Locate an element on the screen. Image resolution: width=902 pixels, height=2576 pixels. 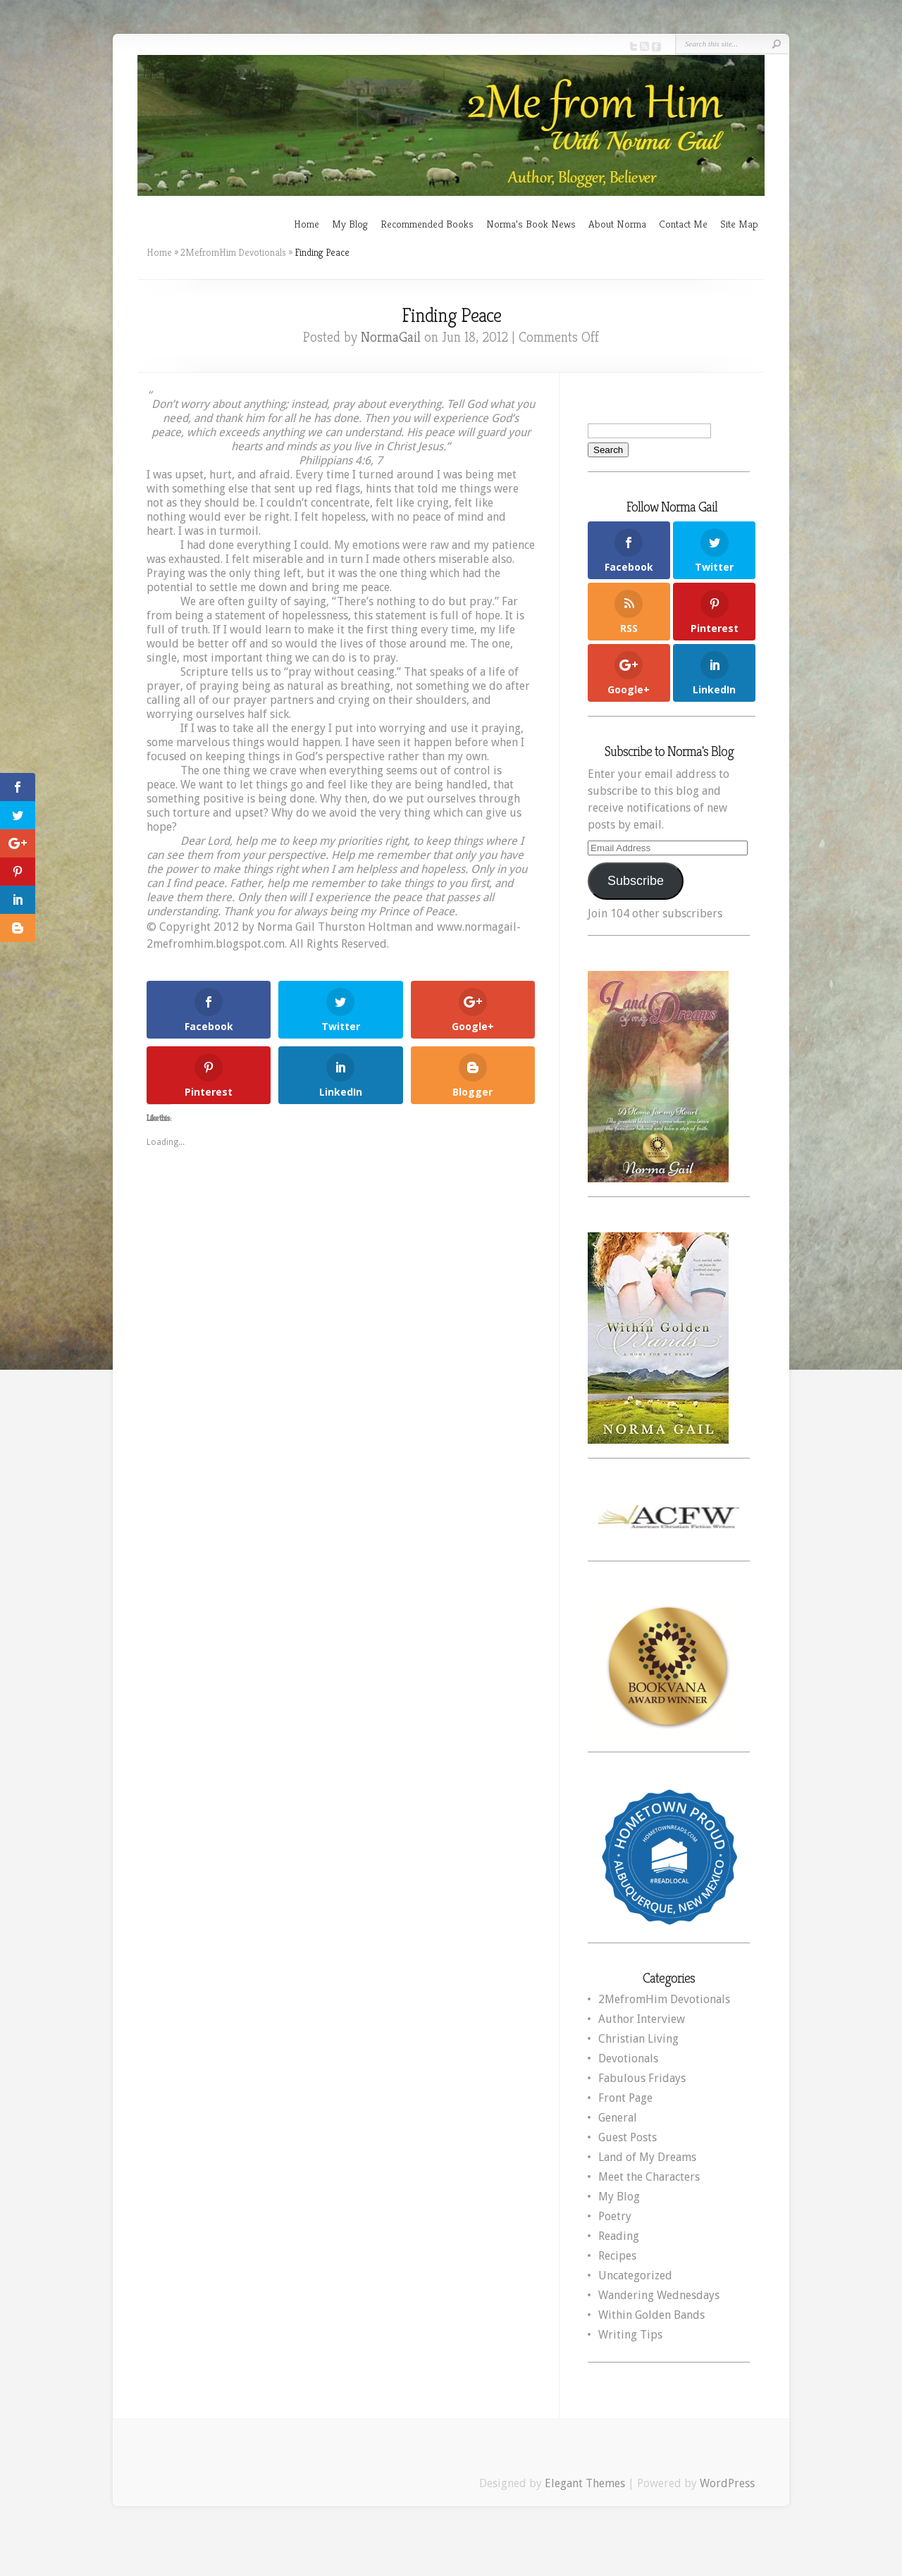
Recommended Books is located at coordinates (427, 223).